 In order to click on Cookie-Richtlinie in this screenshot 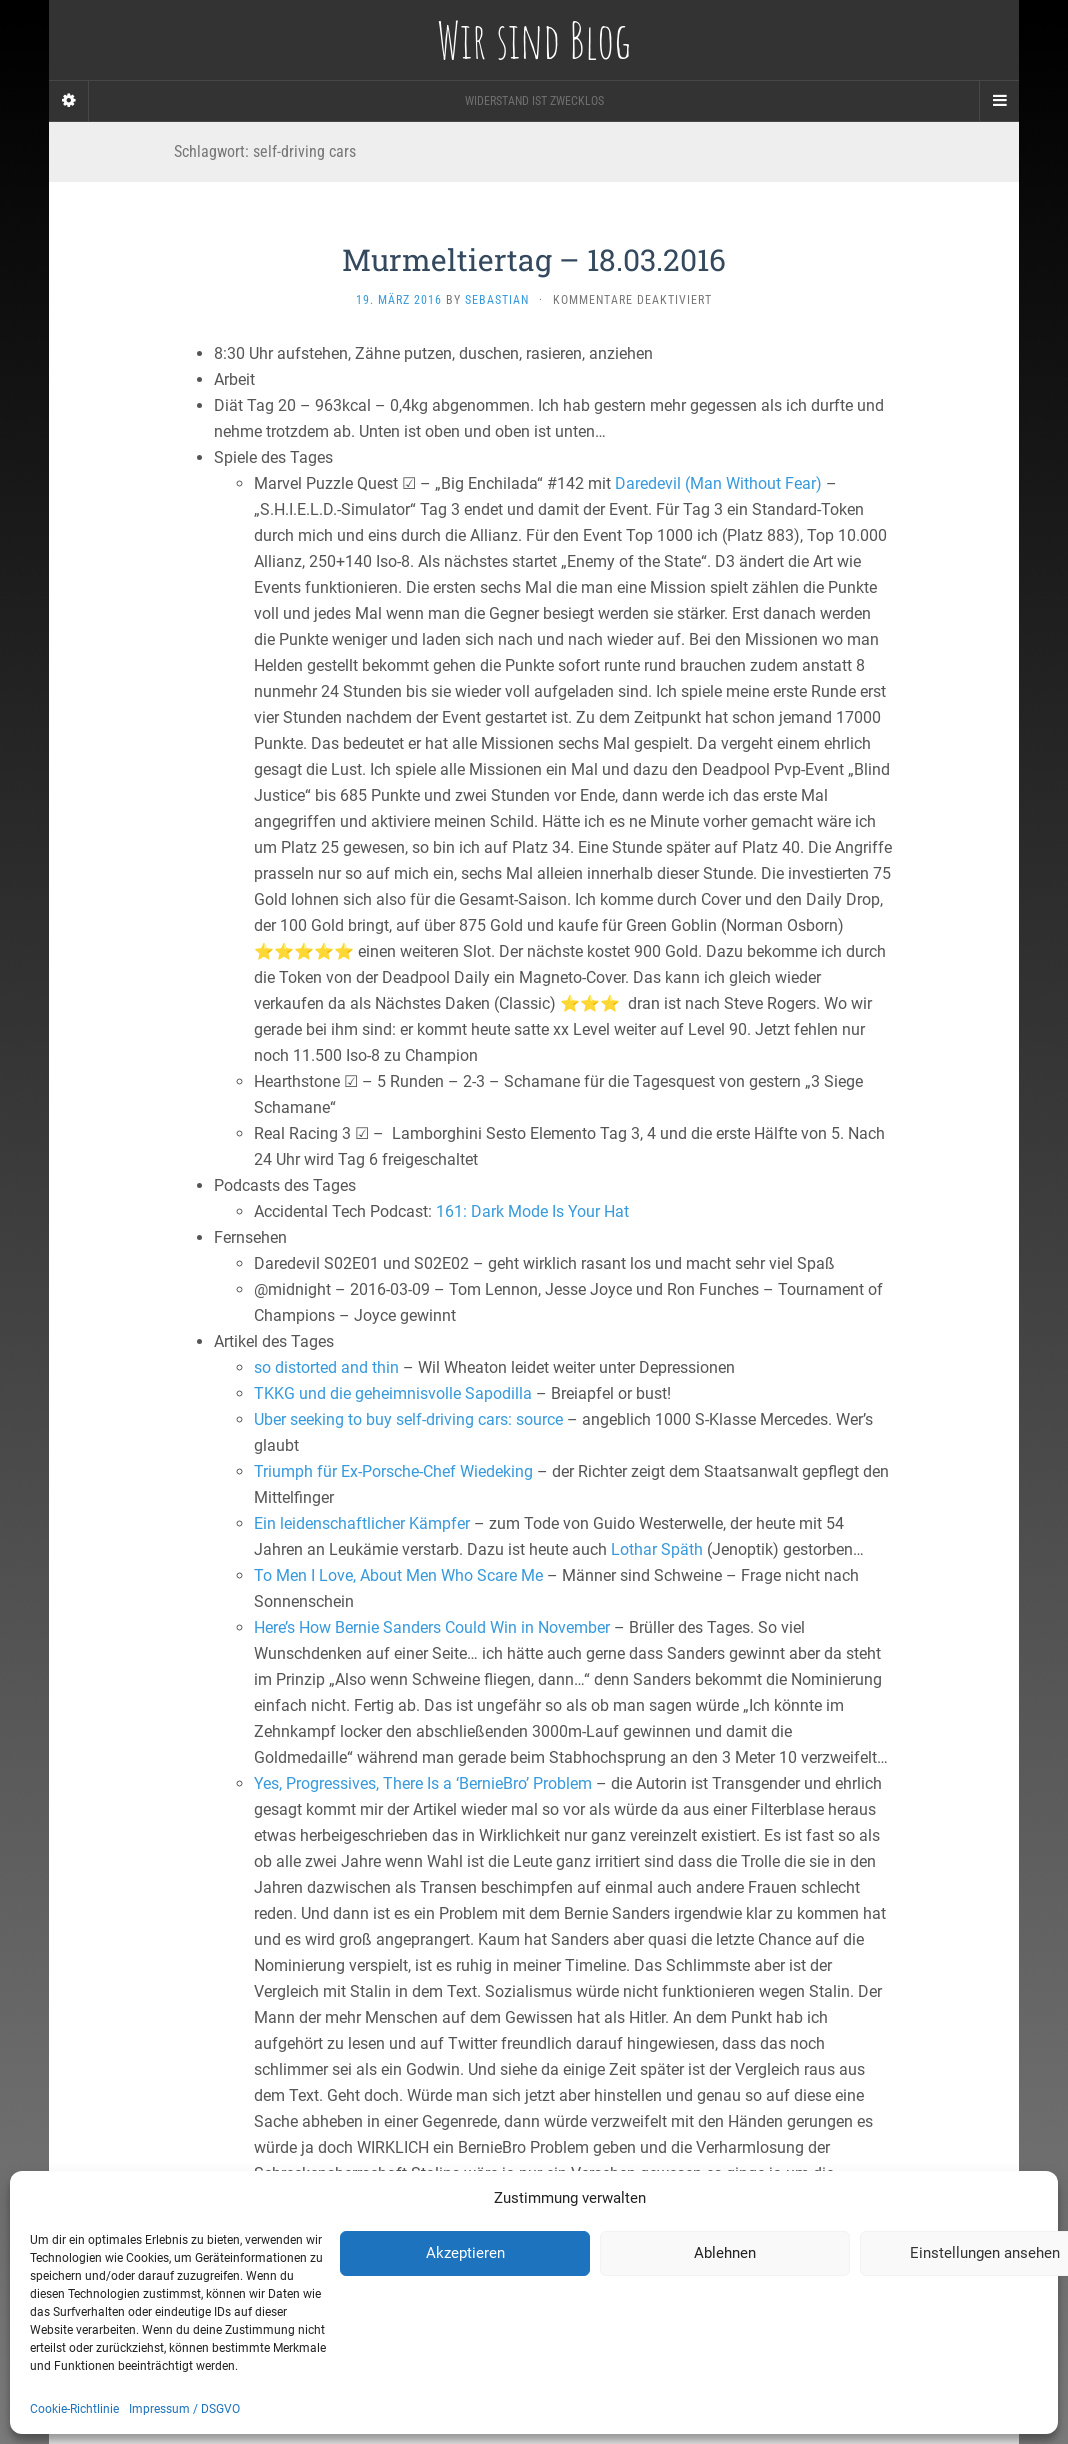, I will do `click(74, 2409)`.